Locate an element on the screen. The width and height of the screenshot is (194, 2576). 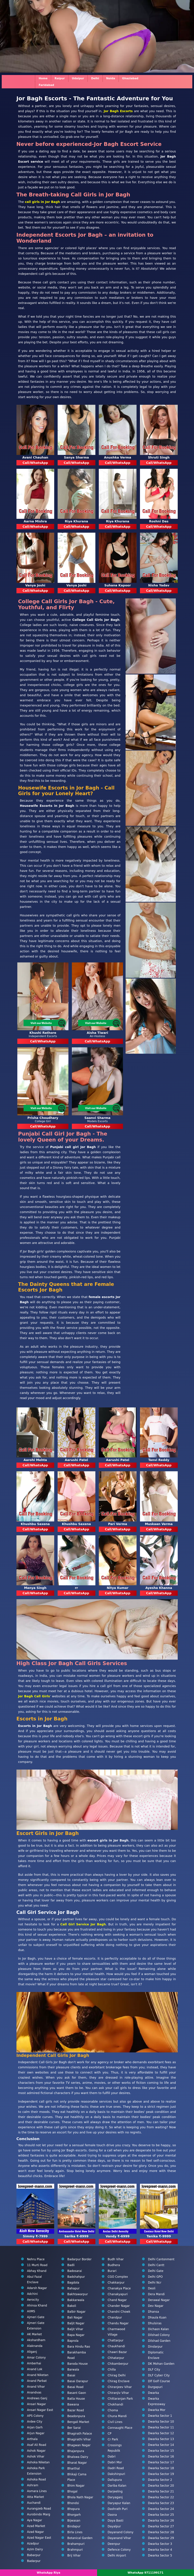
Dilshad Colony is located at coordinates (159, 2335).